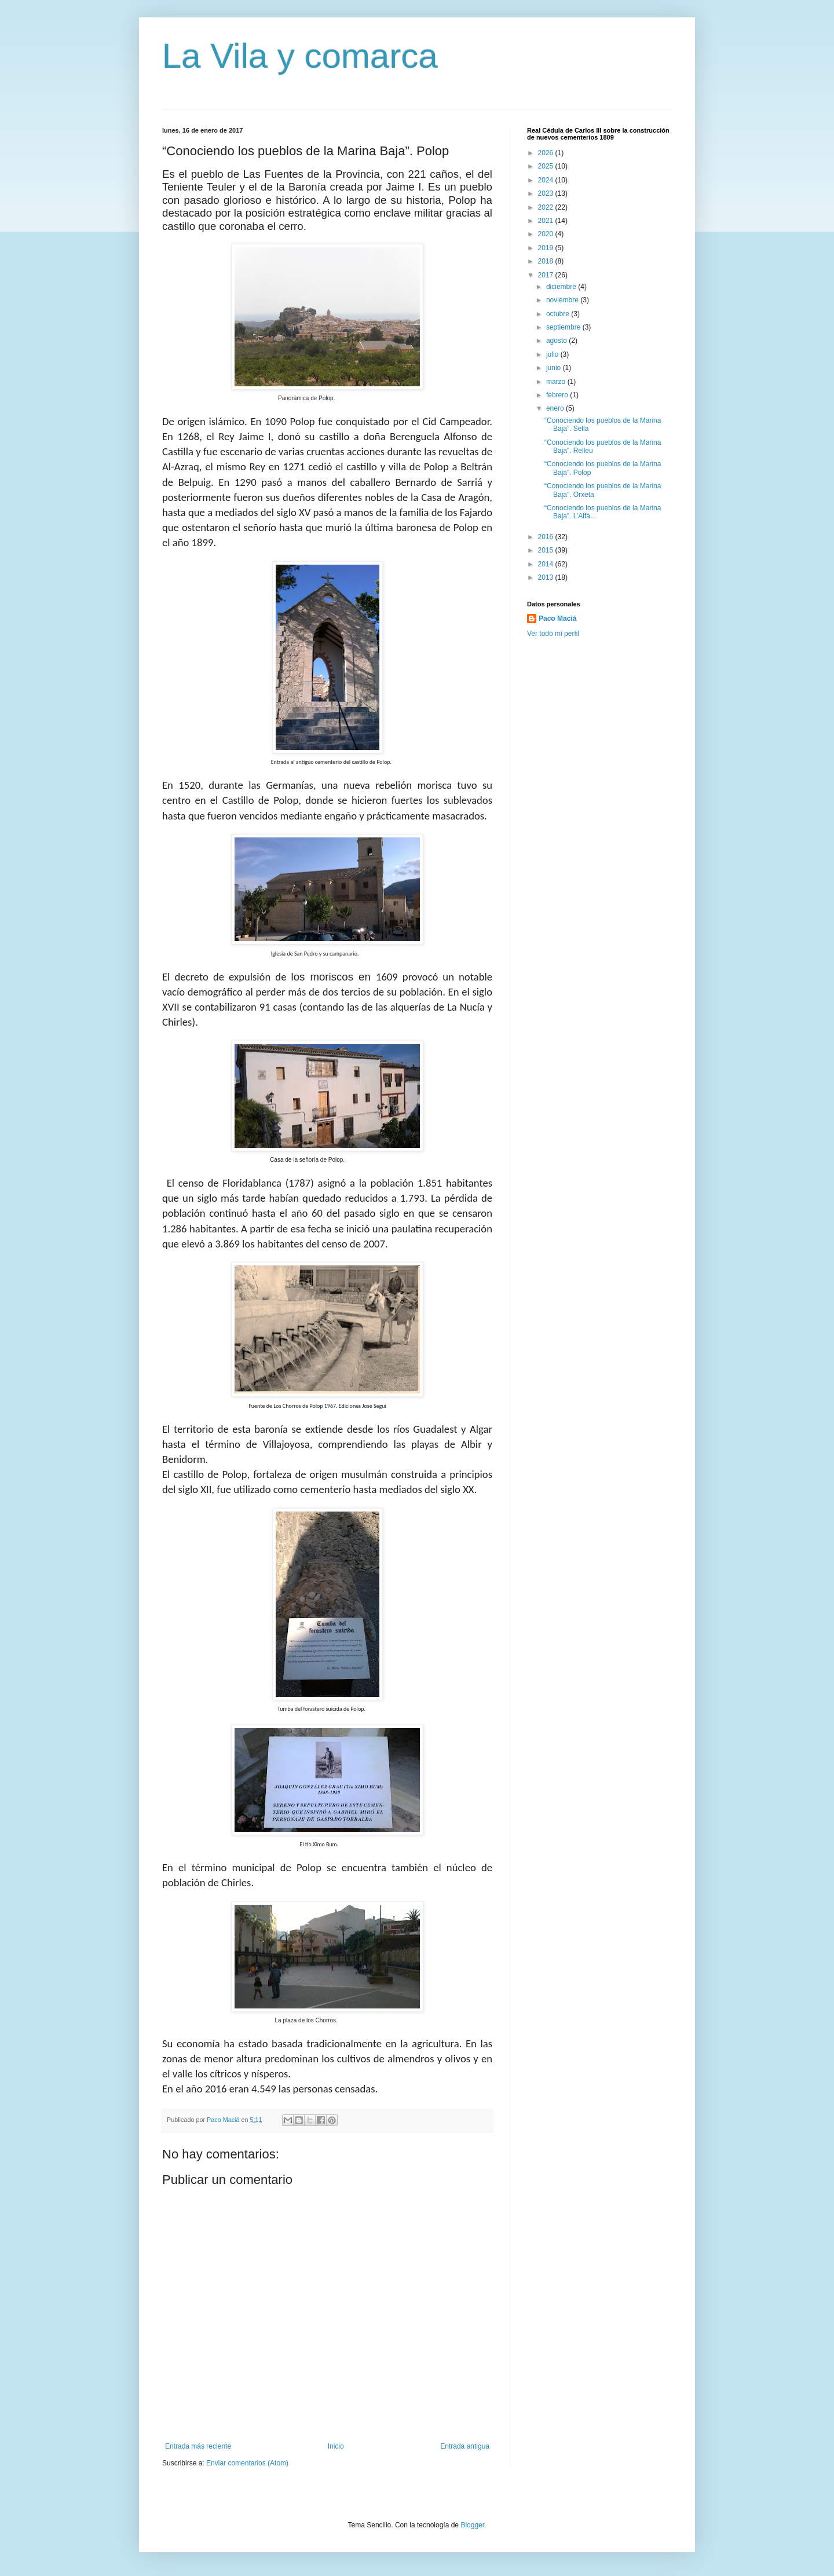  What do you see at coordinates (546, 550) in the screenshot?
I see `2015` at bounding box center [546, 550].